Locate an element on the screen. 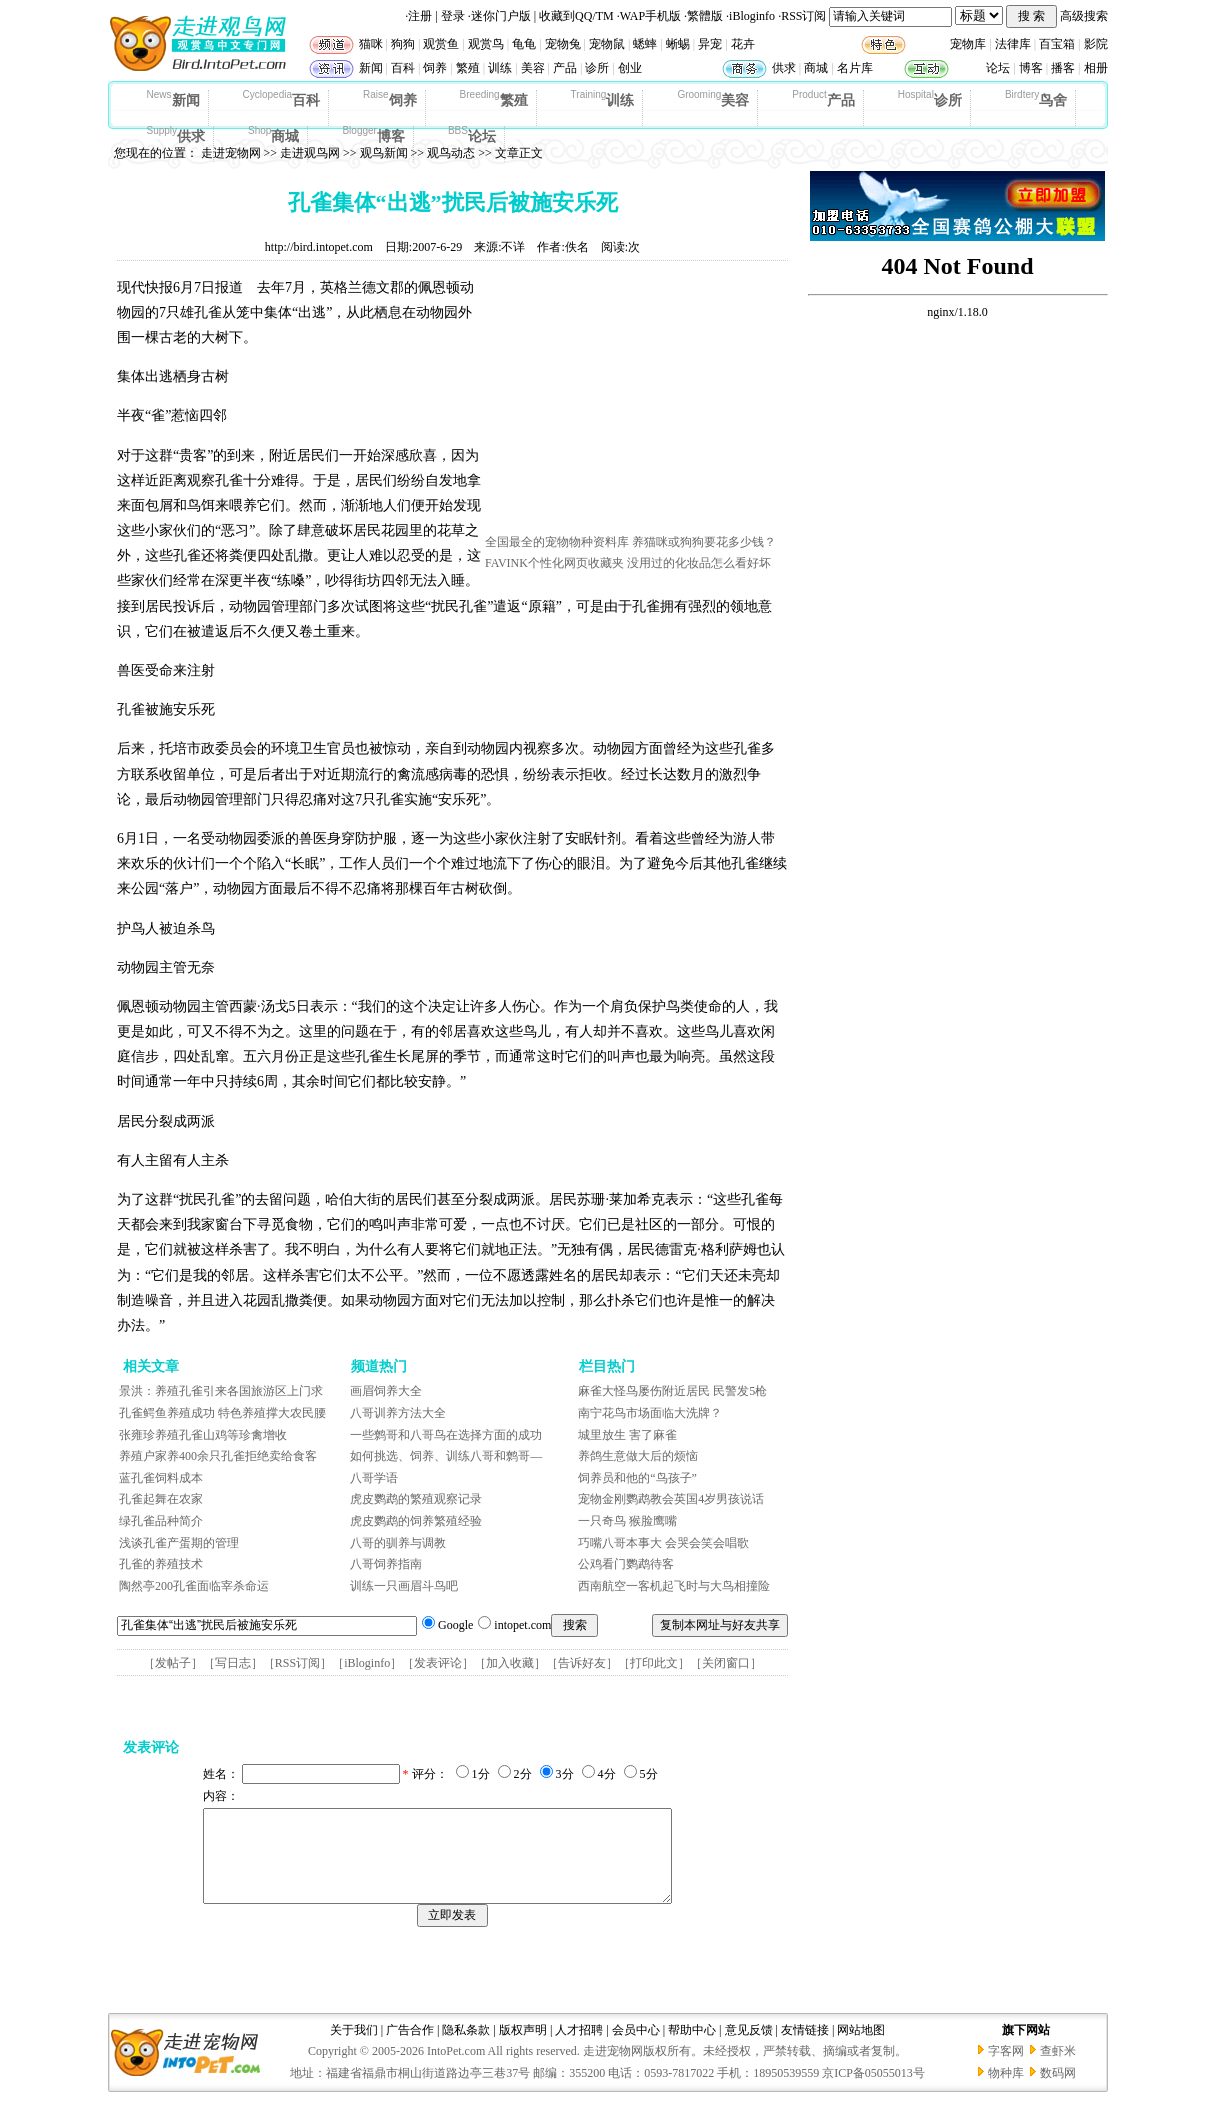 The image size is (1215, 2115). 虎皮鹦鹉的繁殖观察记录 is located at coordinates (416, 1499).